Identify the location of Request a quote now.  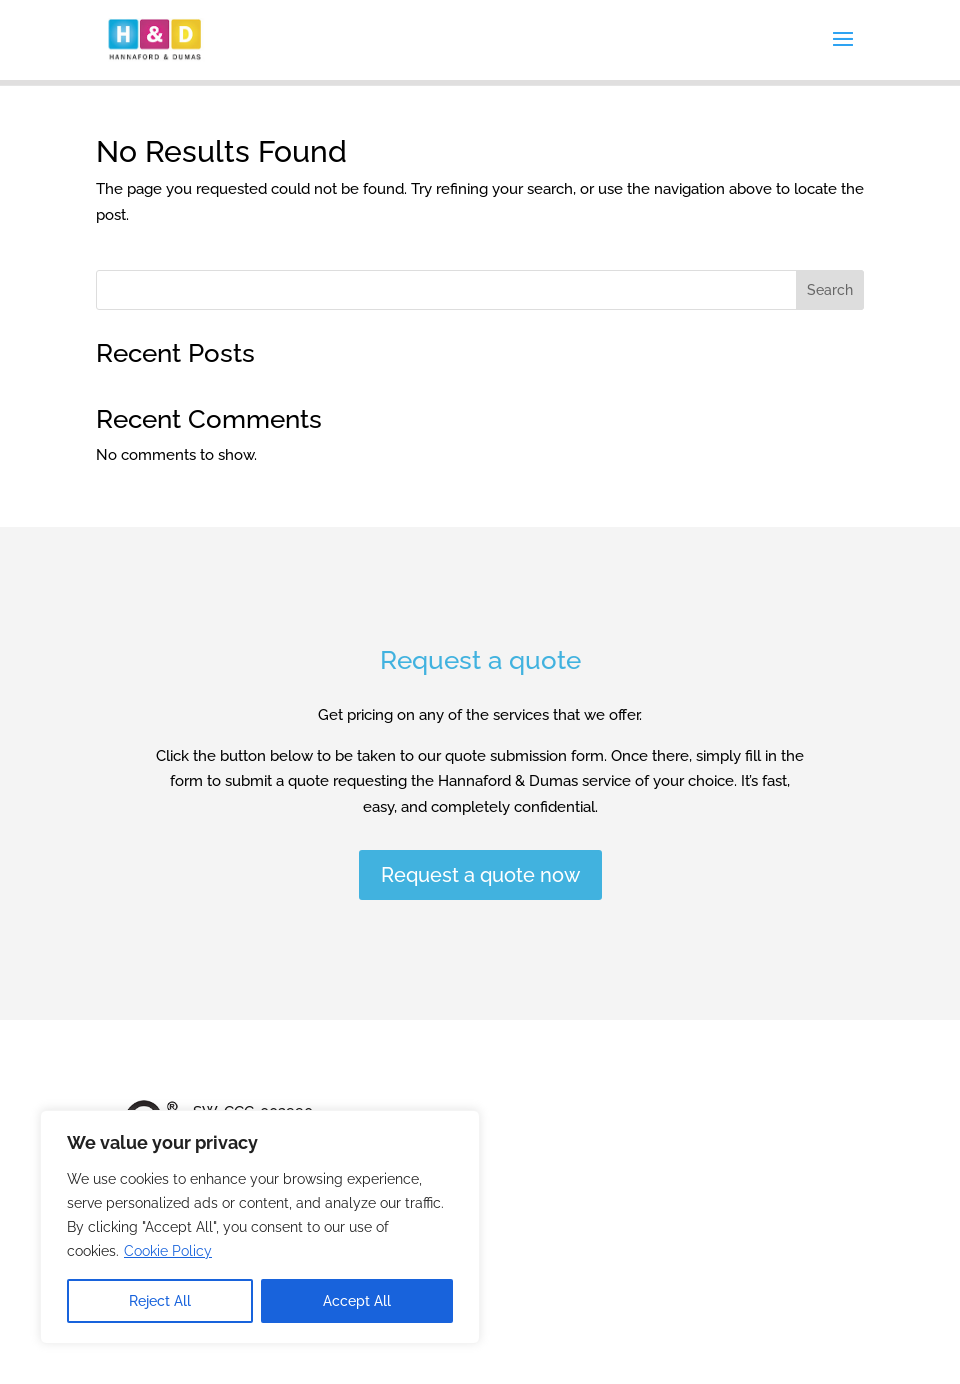
(480, 875).